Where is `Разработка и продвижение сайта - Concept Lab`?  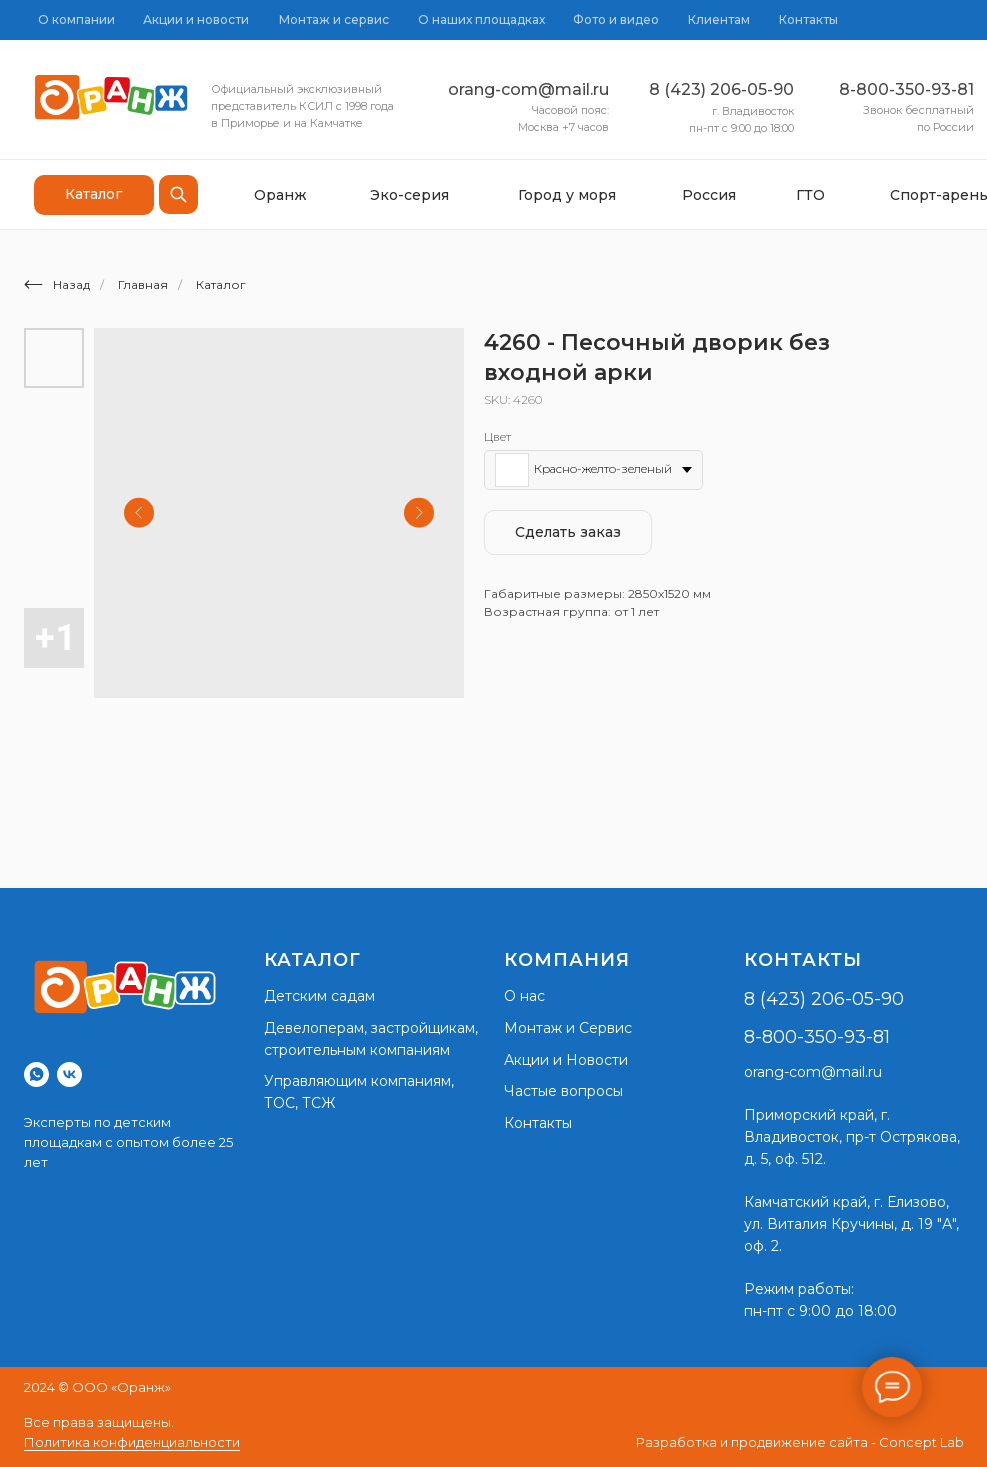 Разработка и продвижение сайта - Concept Lab is located at coordinates (800, 1442).